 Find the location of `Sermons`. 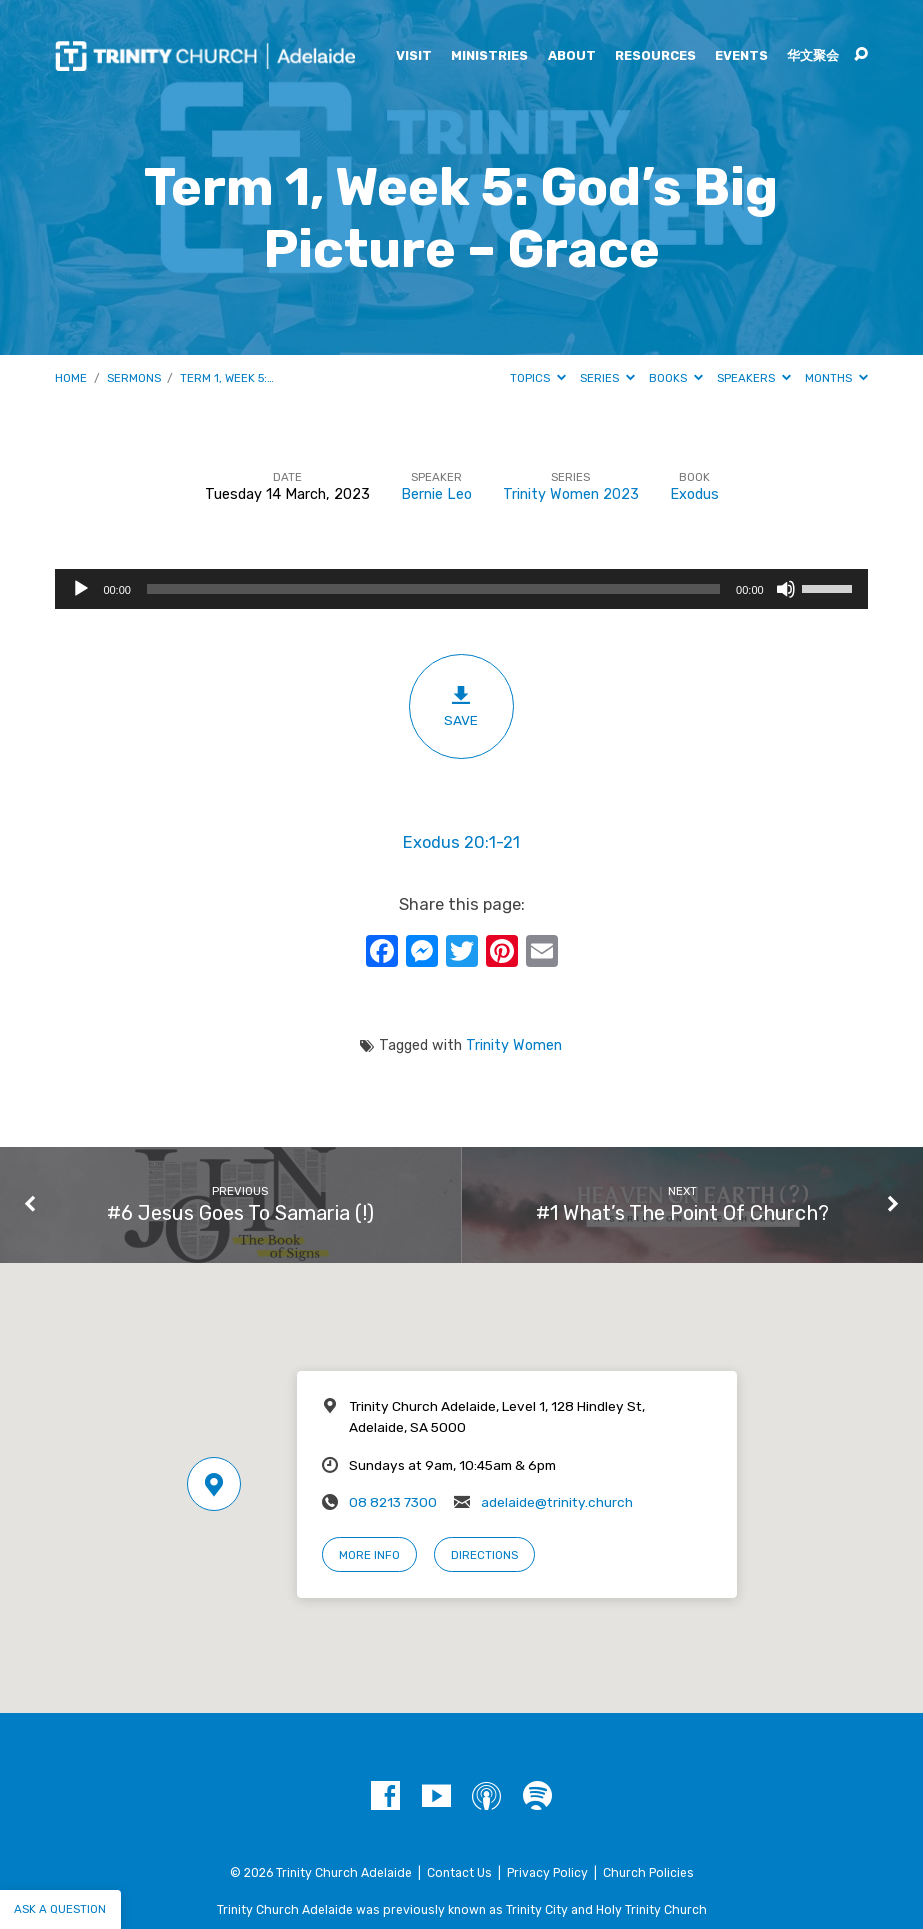

Sermons is located at coordinates (134, 378).